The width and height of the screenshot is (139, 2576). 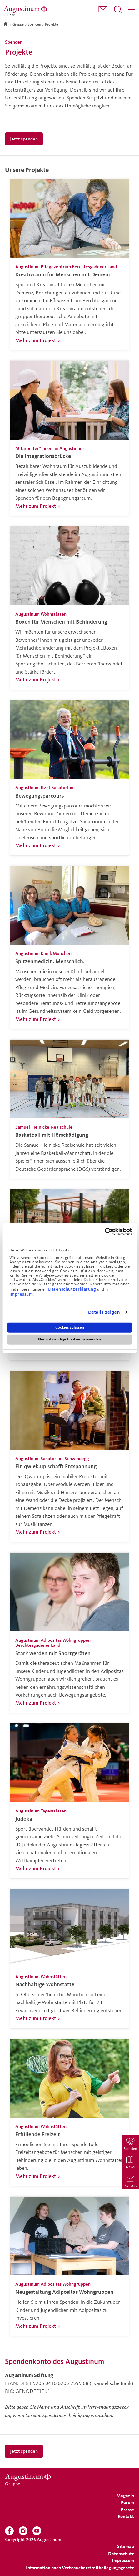 What do you see at coordinates (104, 1312) in the screenshot?
I see `Details zeigen` at bounding box center [104, 1312].